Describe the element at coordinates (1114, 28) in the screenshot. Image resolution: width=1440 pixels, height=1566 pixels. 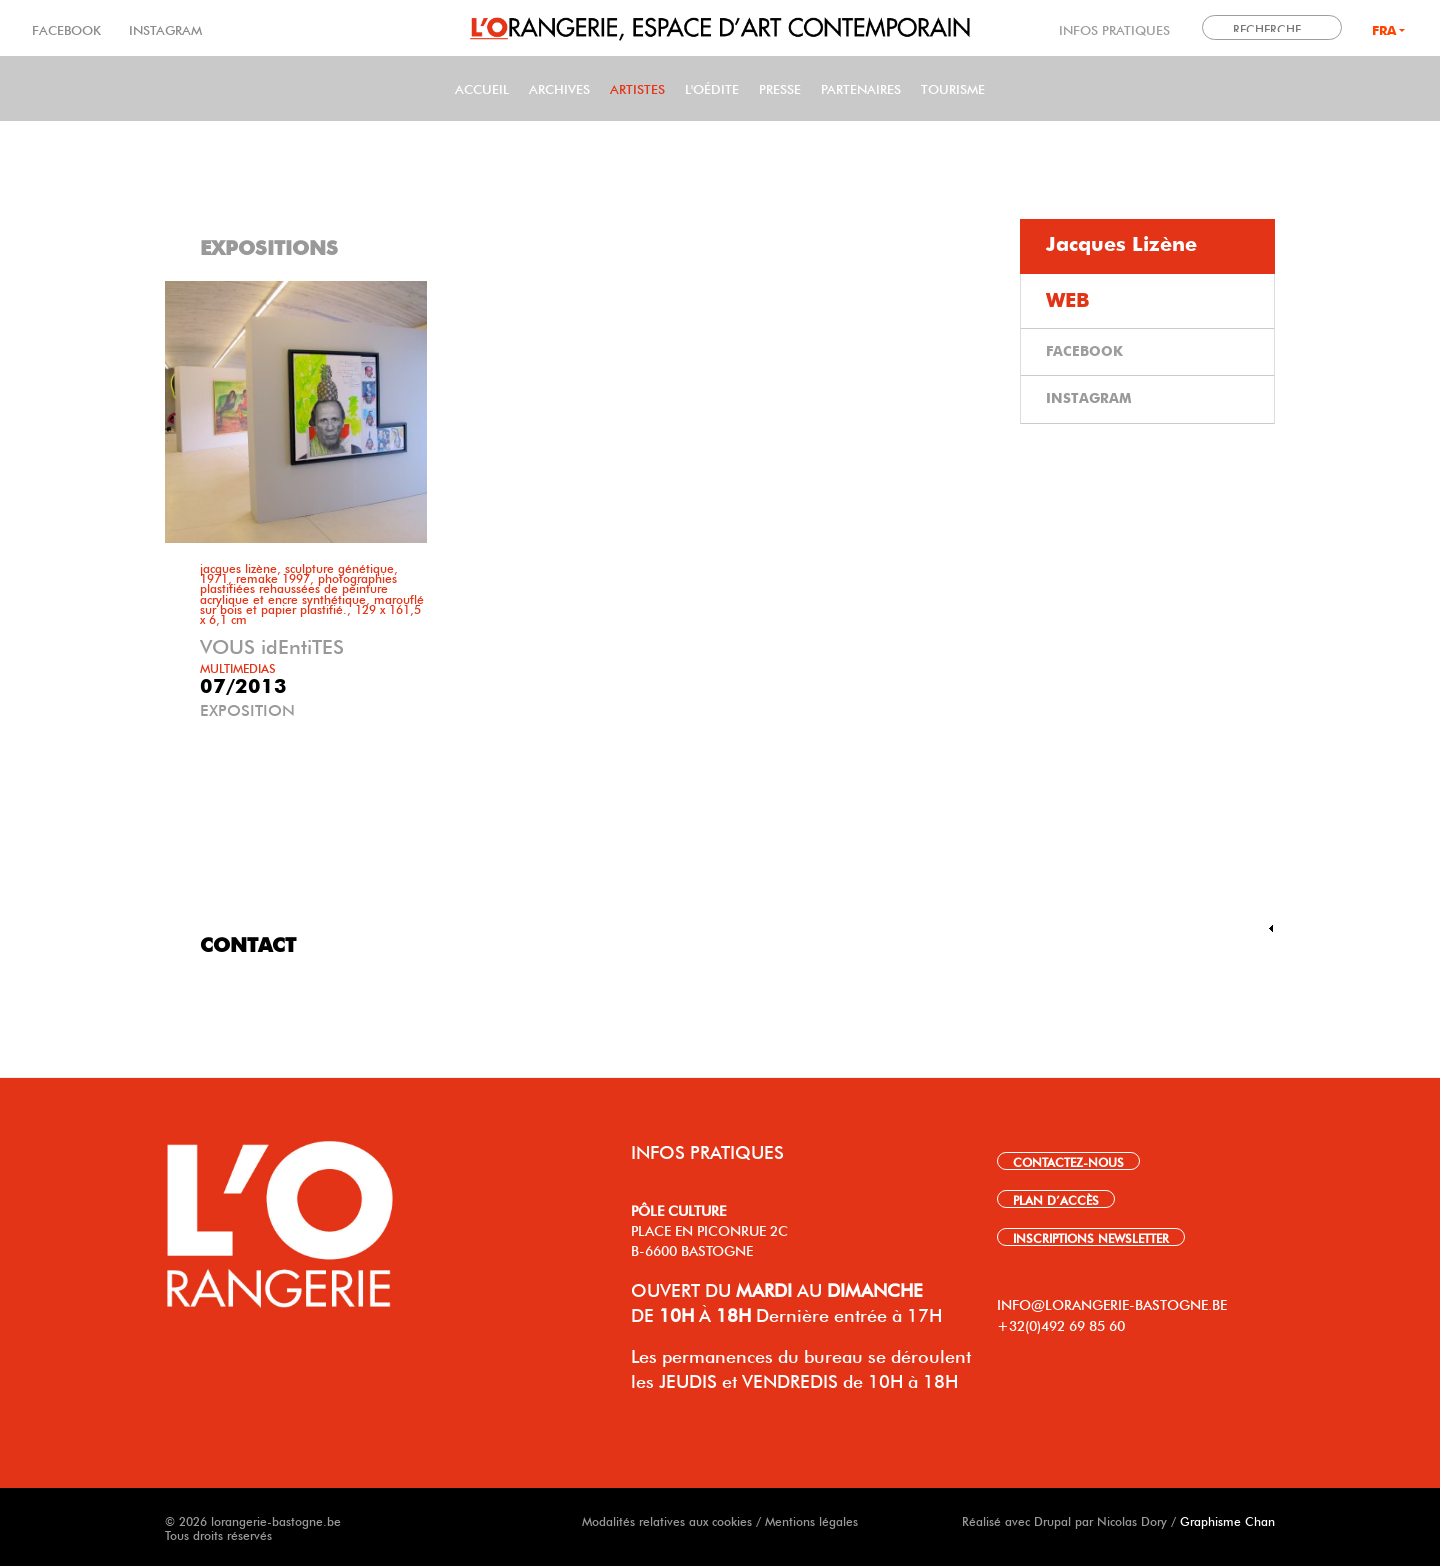
I see `INFOS PRATIQUES [link]` at that location.